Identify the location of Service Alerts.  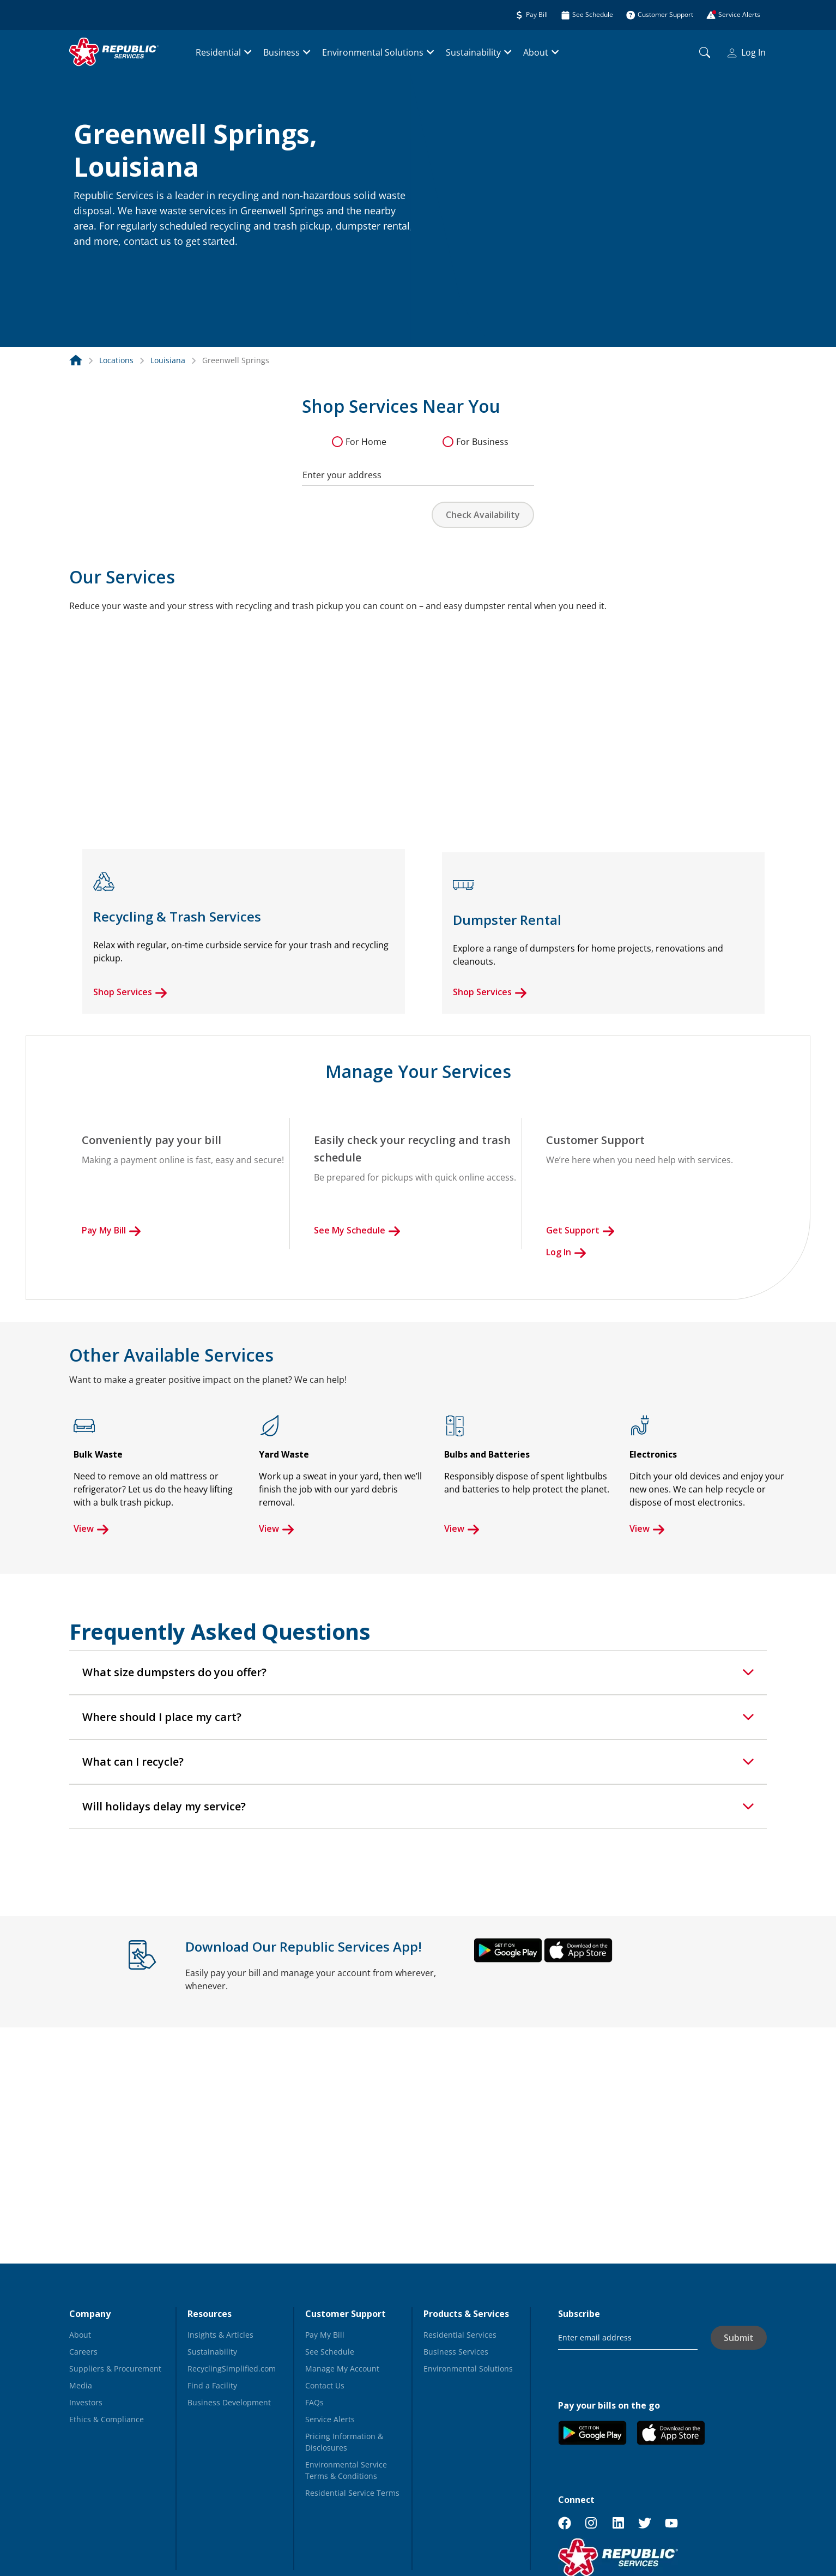
(330, 2419).